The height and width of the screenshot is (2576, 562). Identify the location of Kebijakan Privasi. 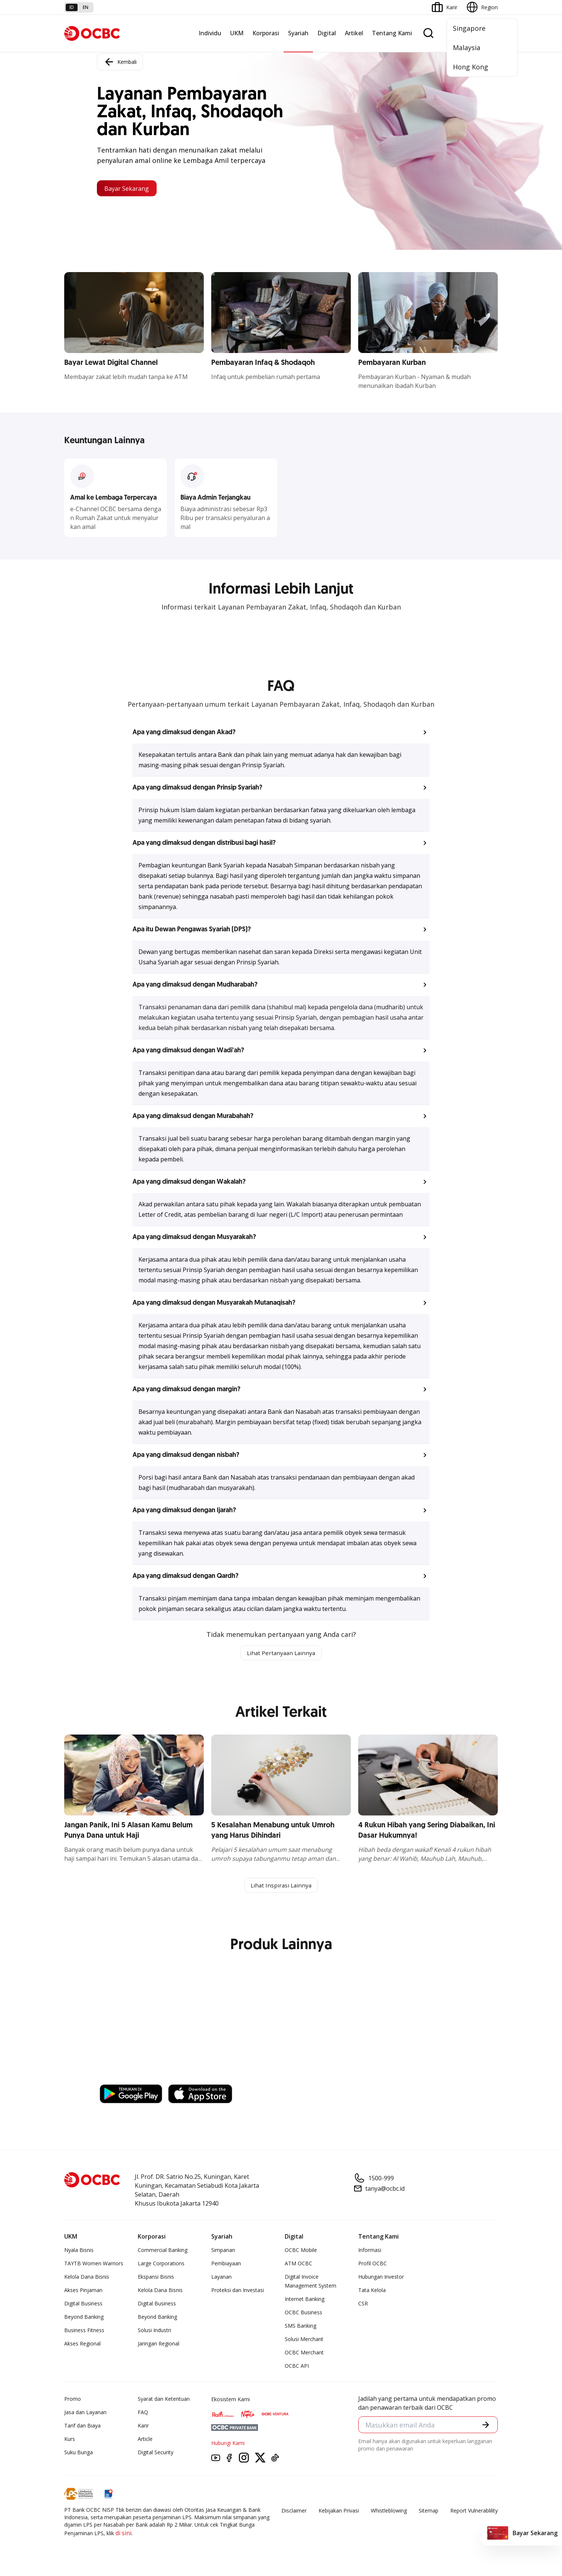
(338, 2511).